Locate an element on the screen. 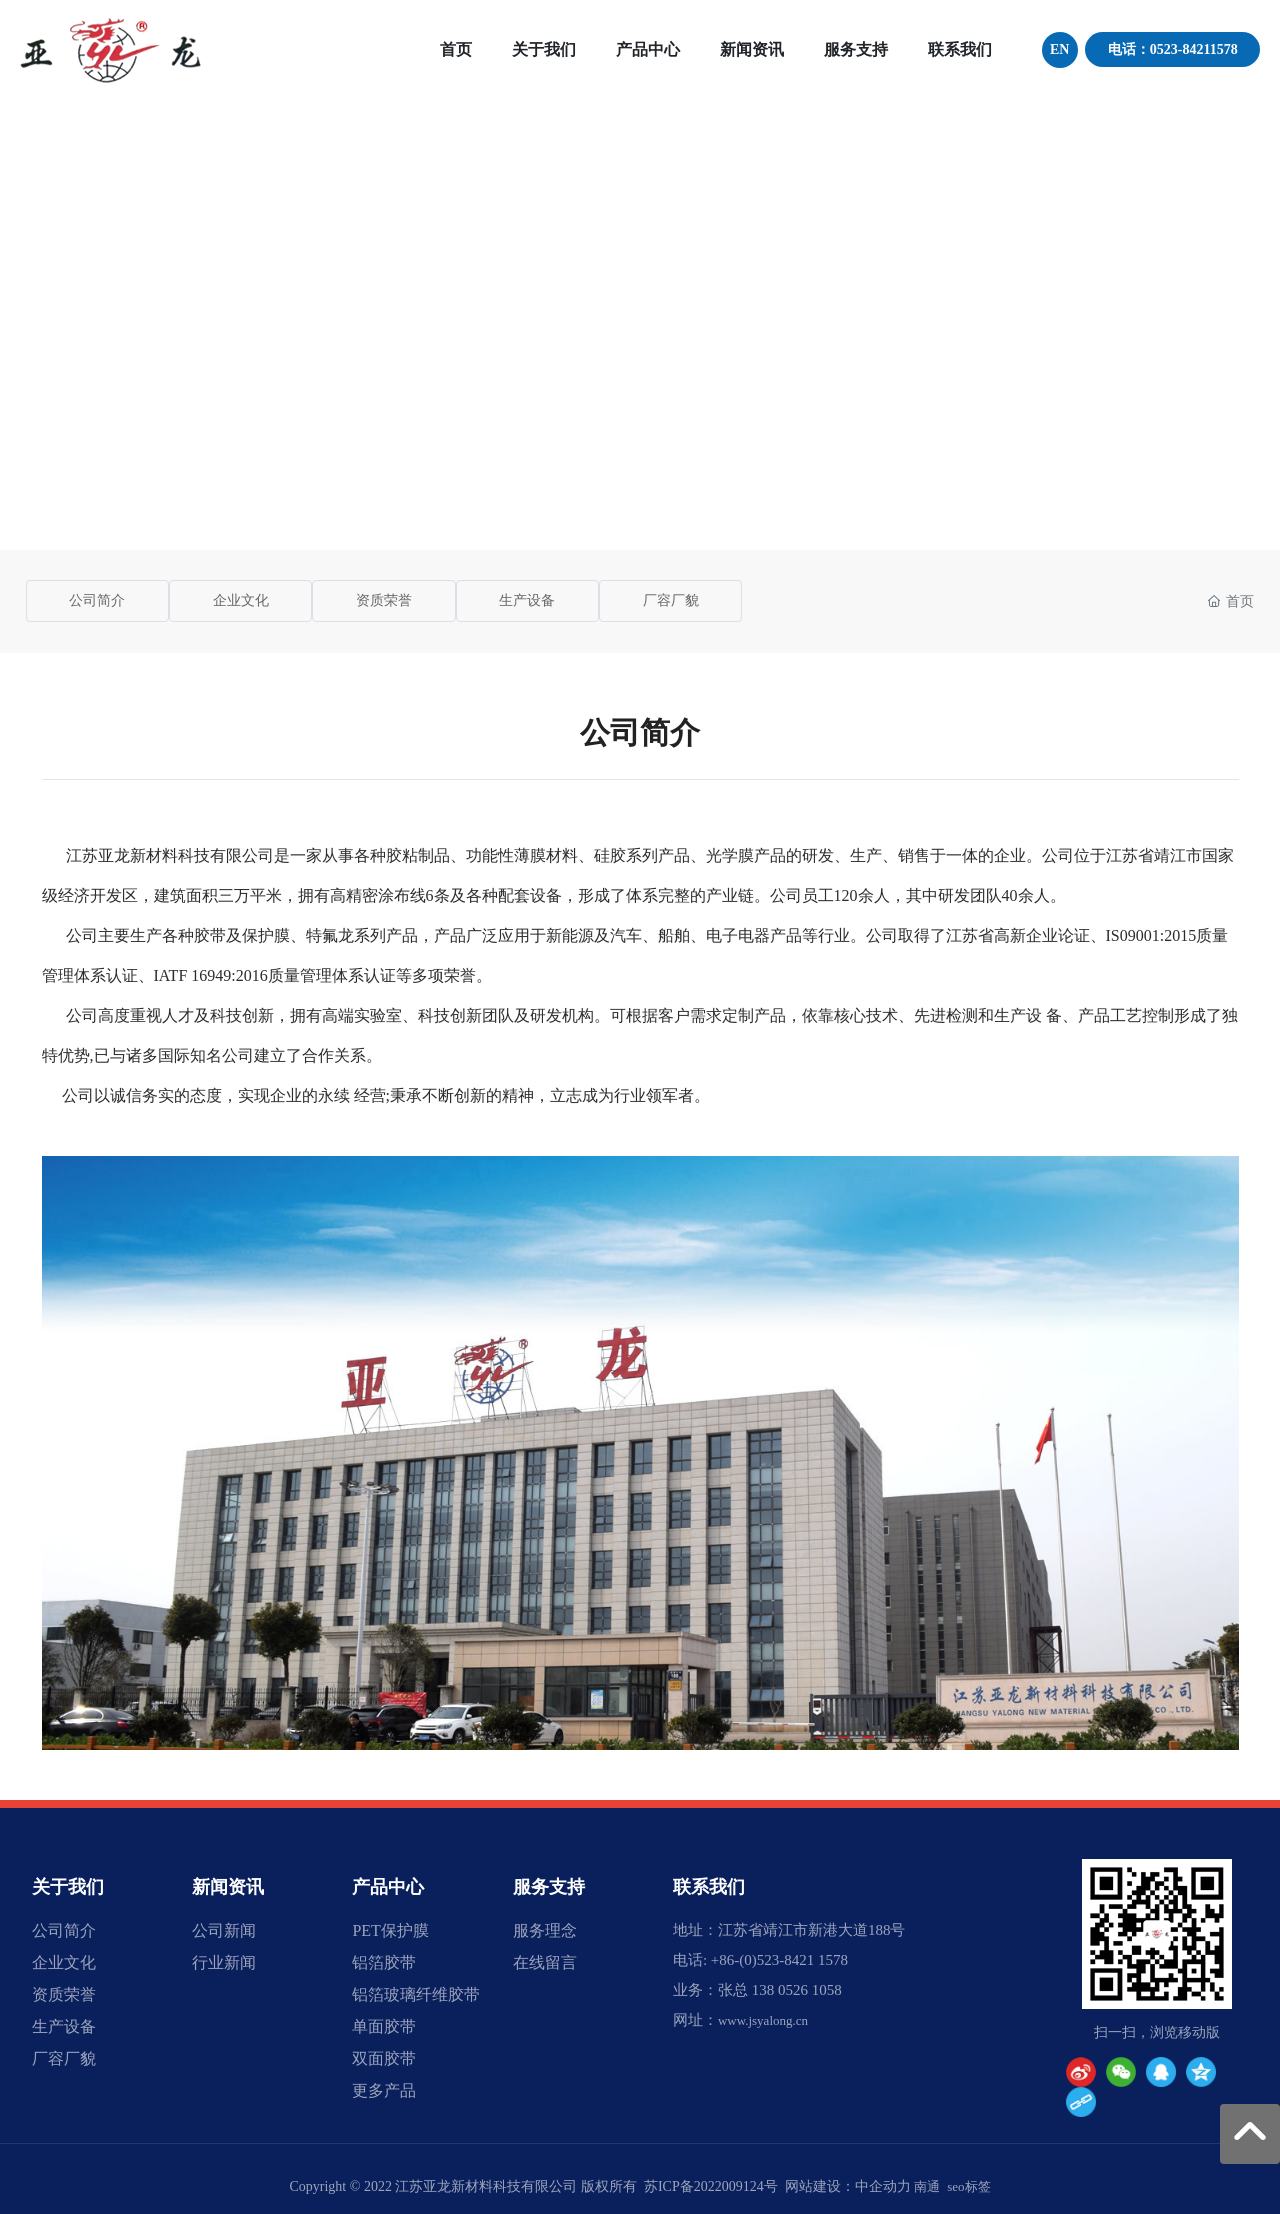 This screenshot has height=2214, width=1280. seo标签 is located at coordinates (968, 2186).